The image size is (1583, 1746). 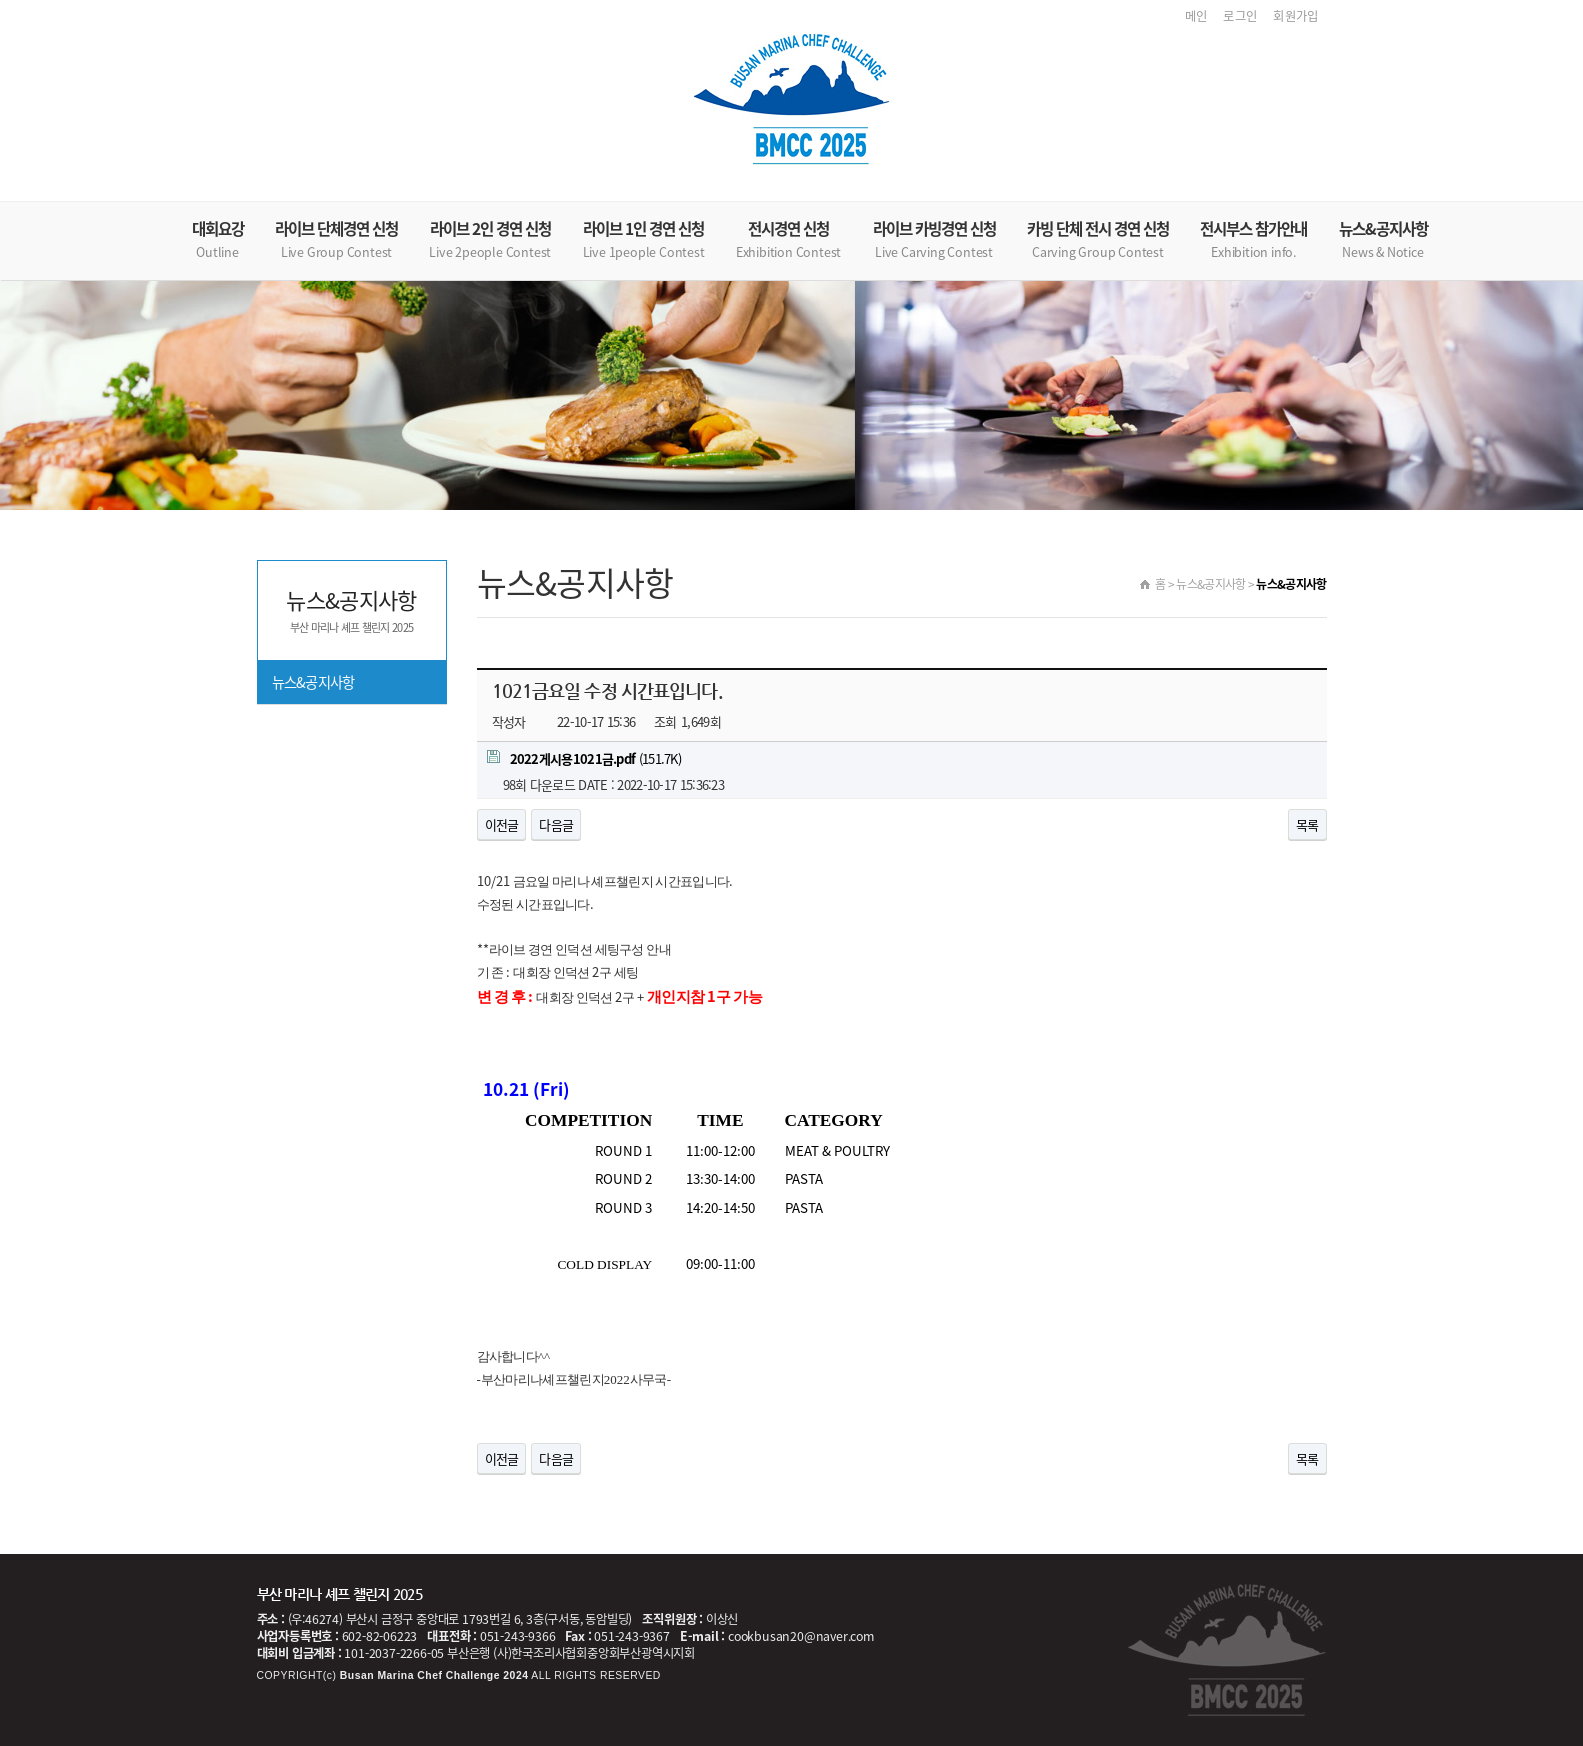 I want to click on 본문 바로가기, so click(x=0, y=0).